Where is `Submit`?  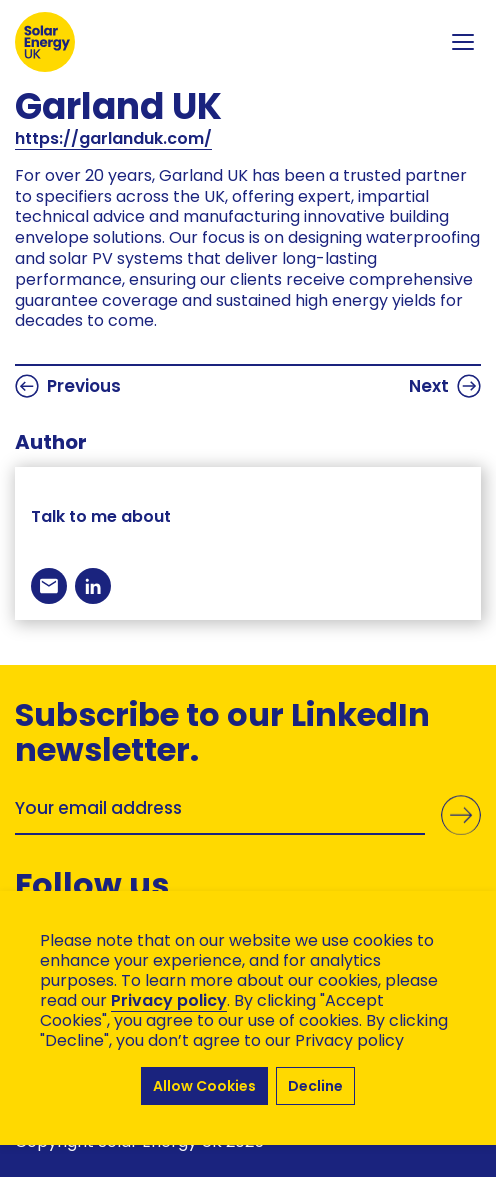 Submit is located at coordinates (461, 815).